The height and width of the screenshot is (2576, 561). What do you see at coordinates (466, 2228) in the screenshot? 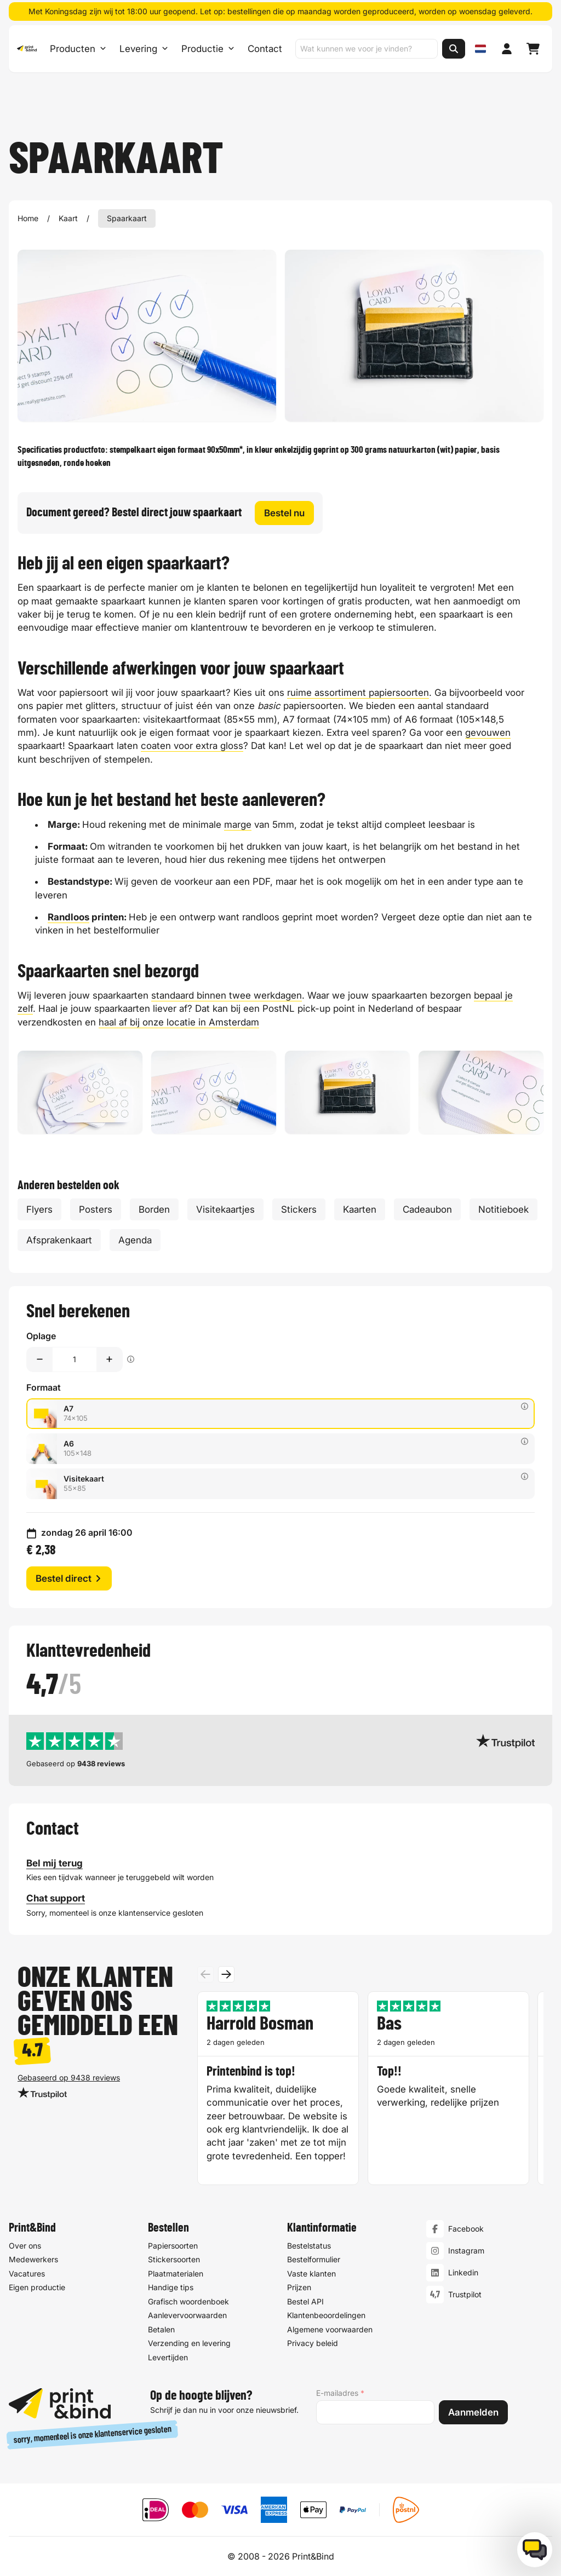
I see `Facebook` at bounding box center [466, 2228].